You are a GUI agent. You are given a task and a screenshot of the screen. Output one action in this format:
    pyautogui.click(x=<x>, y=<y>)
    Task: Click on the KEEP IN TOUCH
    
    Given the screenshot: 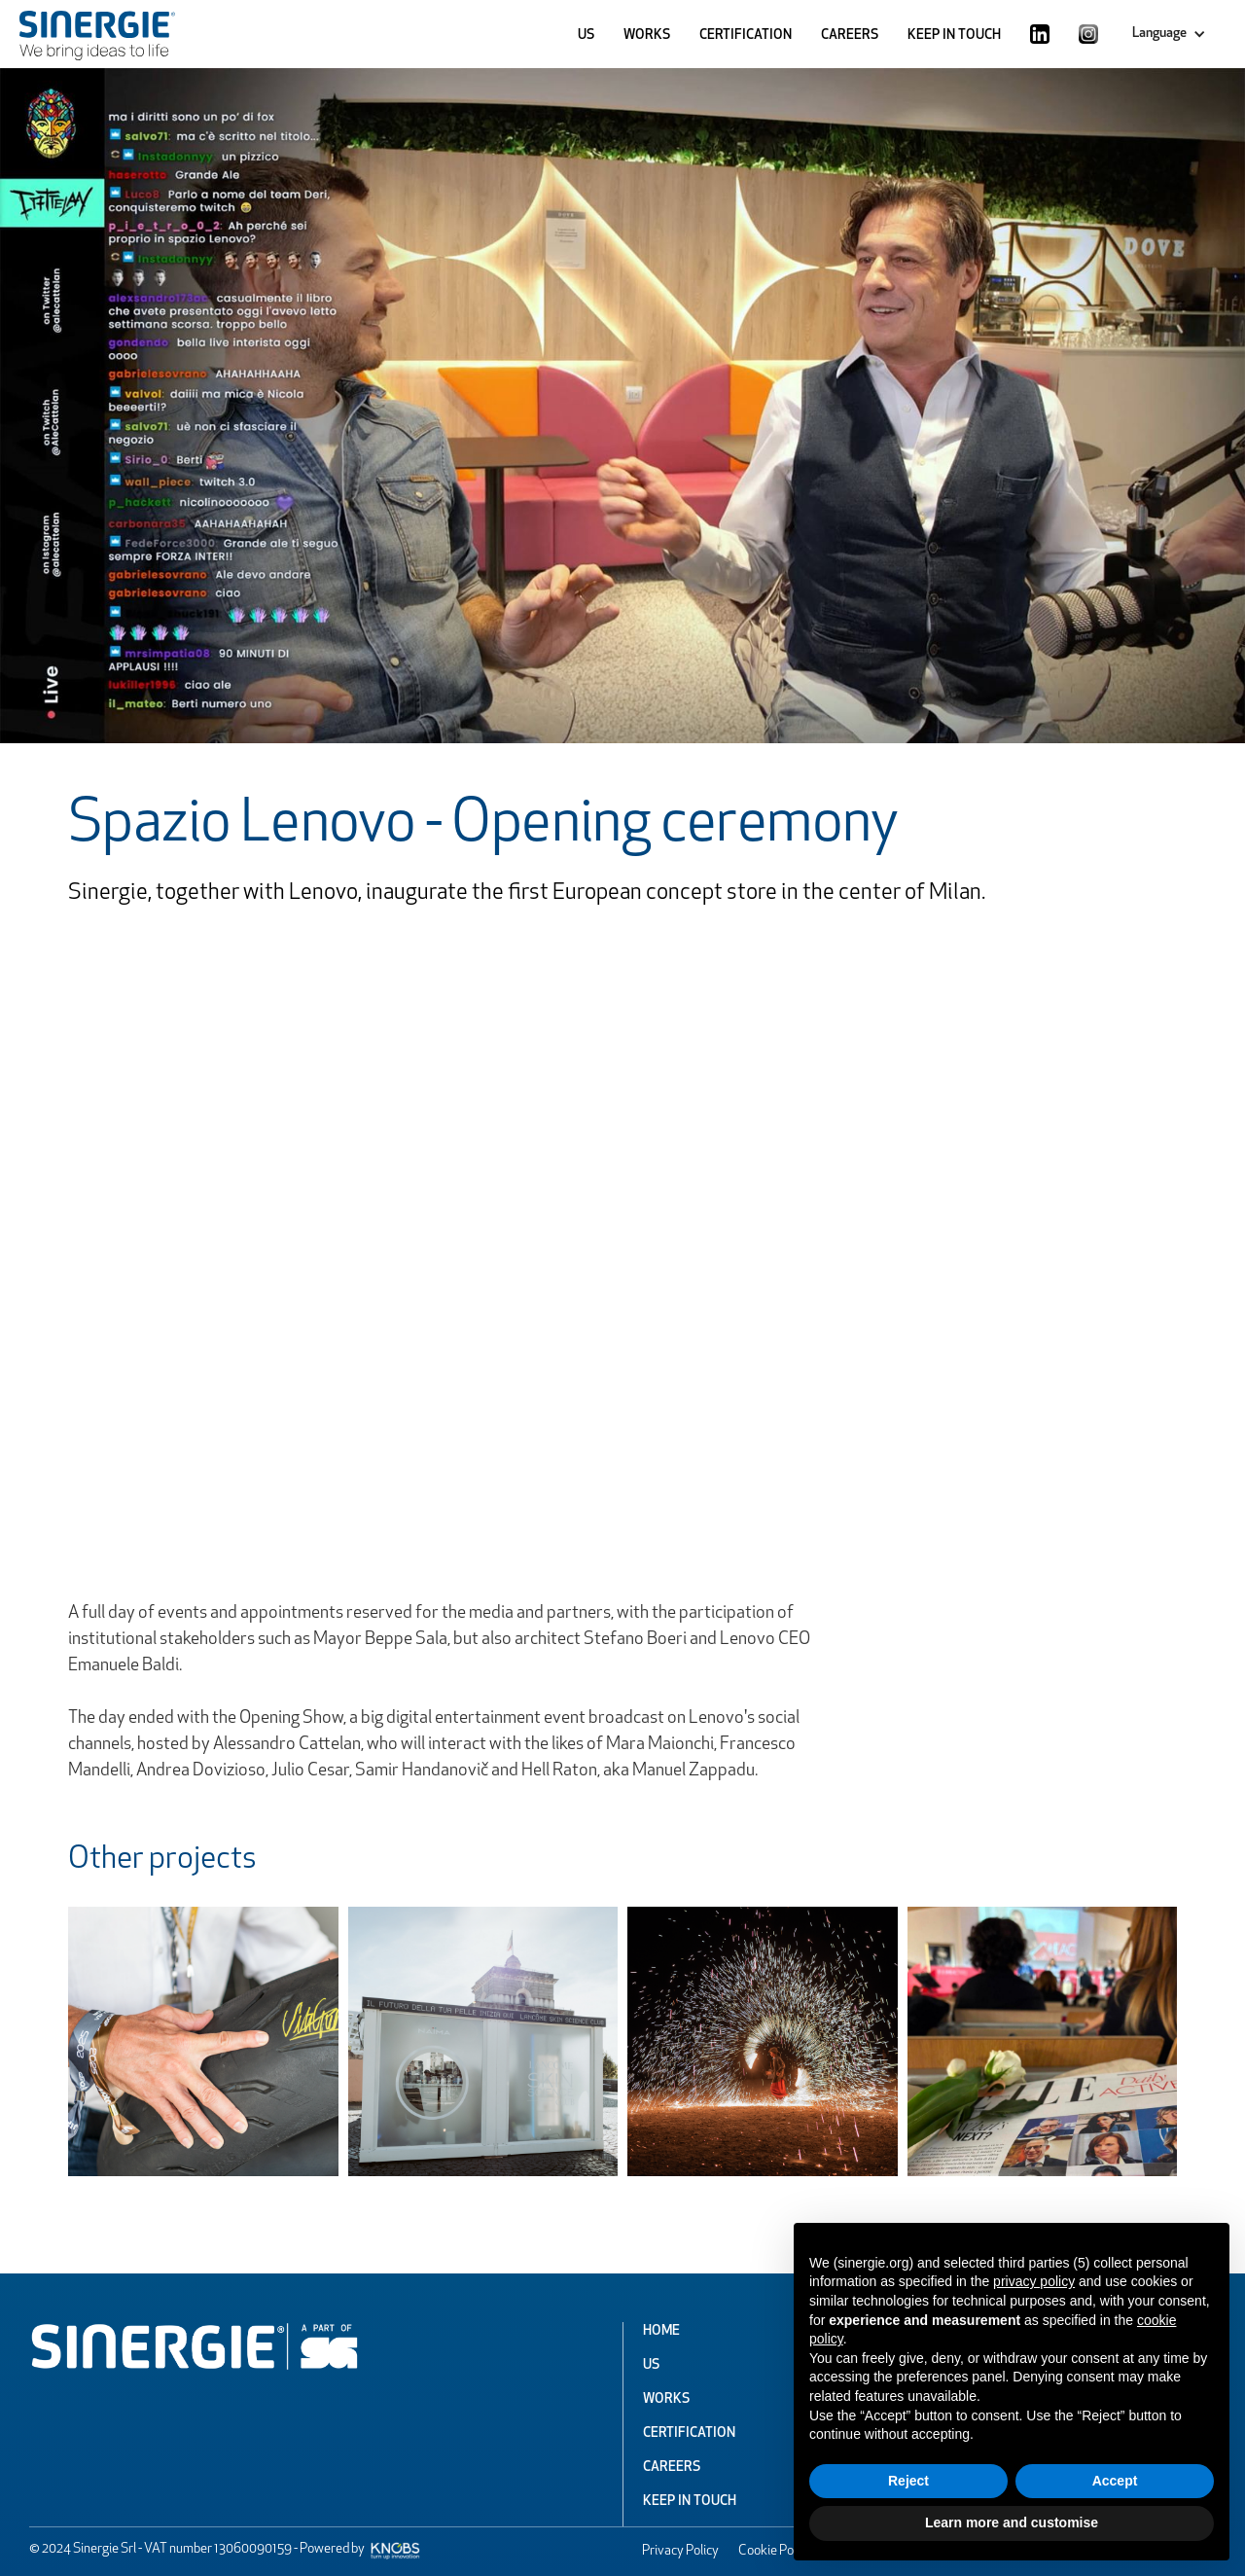 What is the action you would take?
    pyautogui.click(x=954, y=35)
    